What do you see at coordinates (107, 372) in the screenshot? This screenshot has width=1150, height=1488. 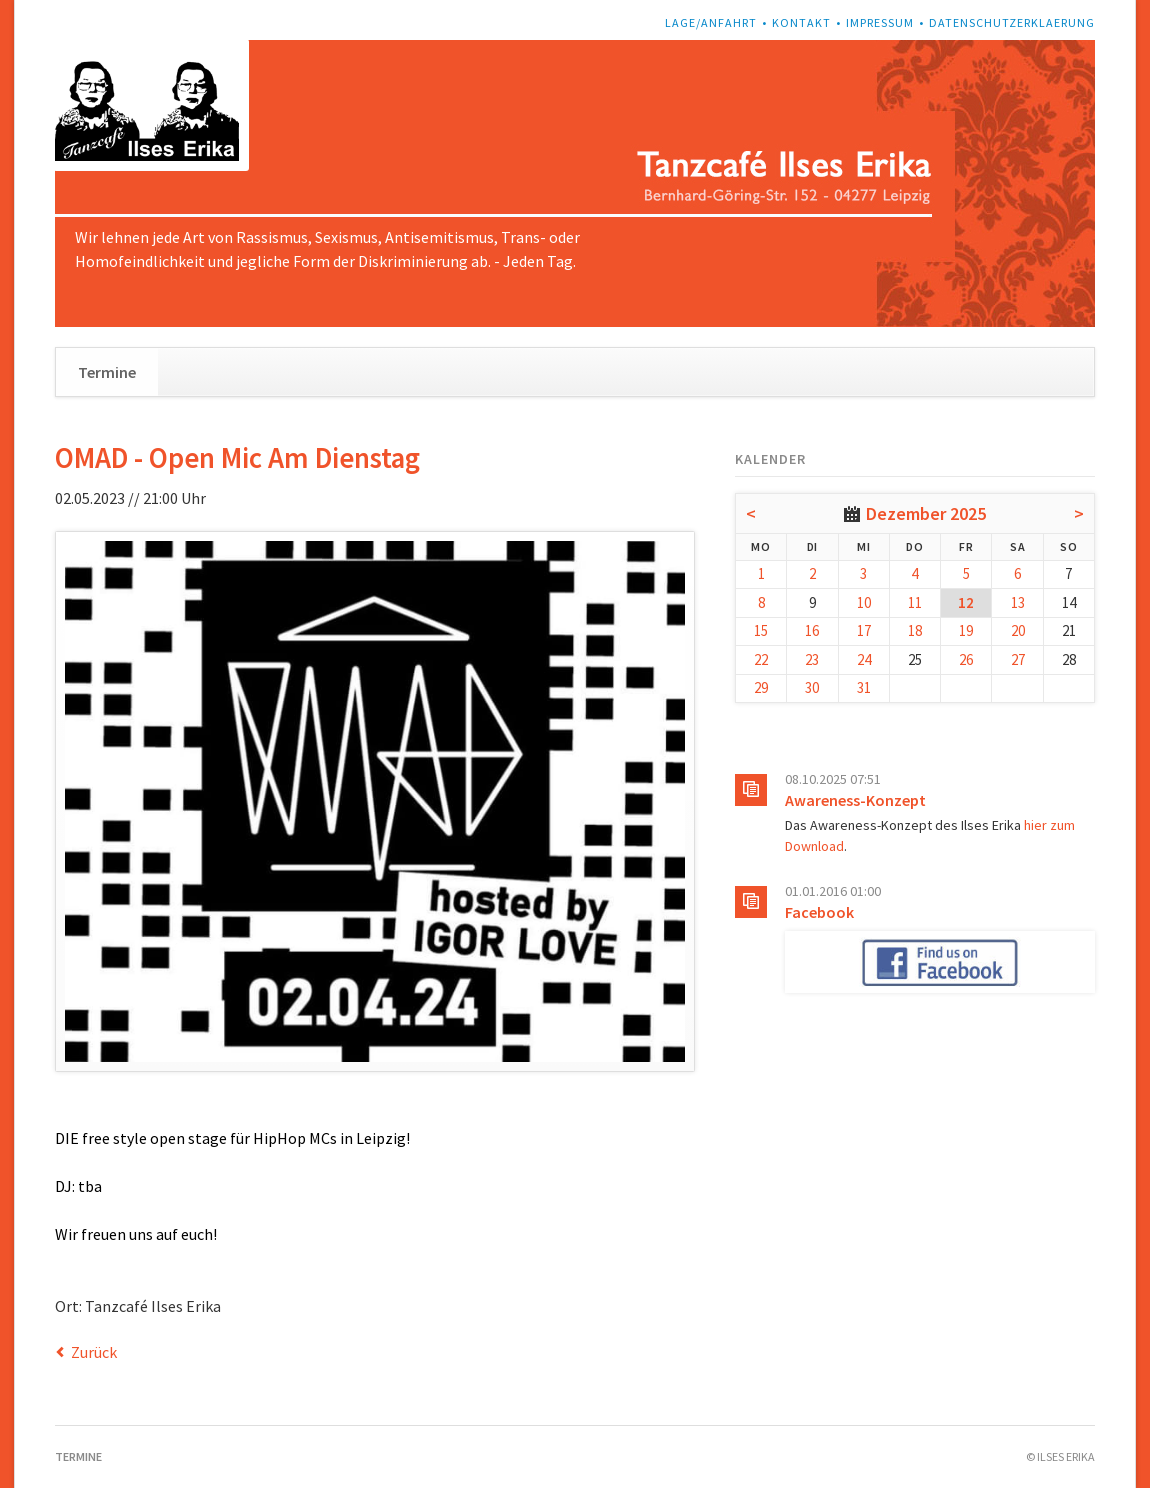 I see `Termine` at bounding box center [107, 372].